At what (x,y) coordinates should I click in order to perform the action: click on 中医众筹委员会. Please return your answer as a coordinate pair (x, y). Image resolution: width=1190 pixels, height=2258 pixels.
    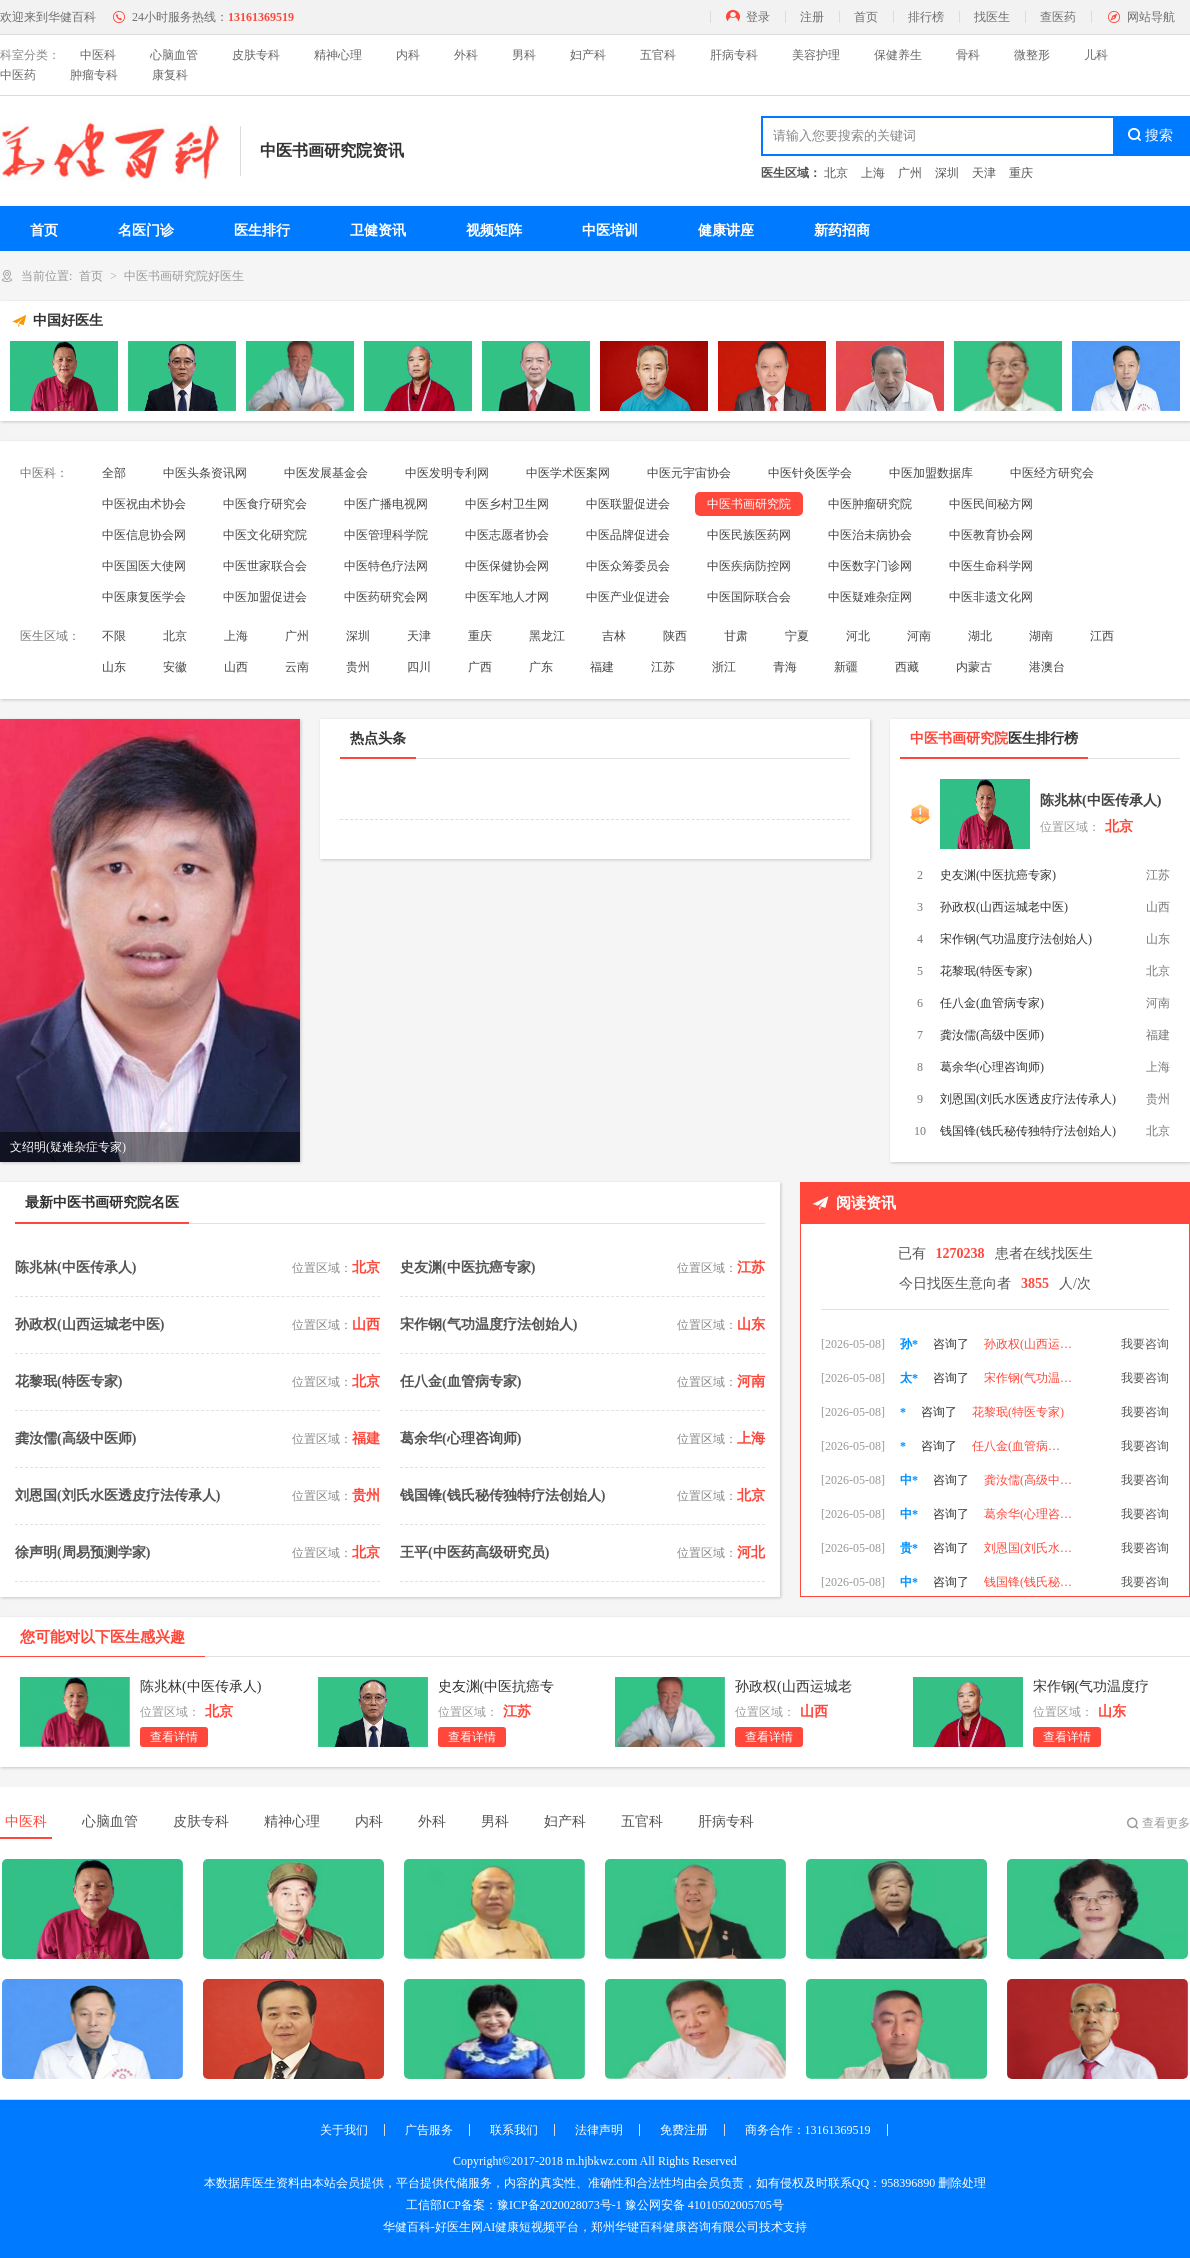
    Looking at the image, I should click on (628, 566).